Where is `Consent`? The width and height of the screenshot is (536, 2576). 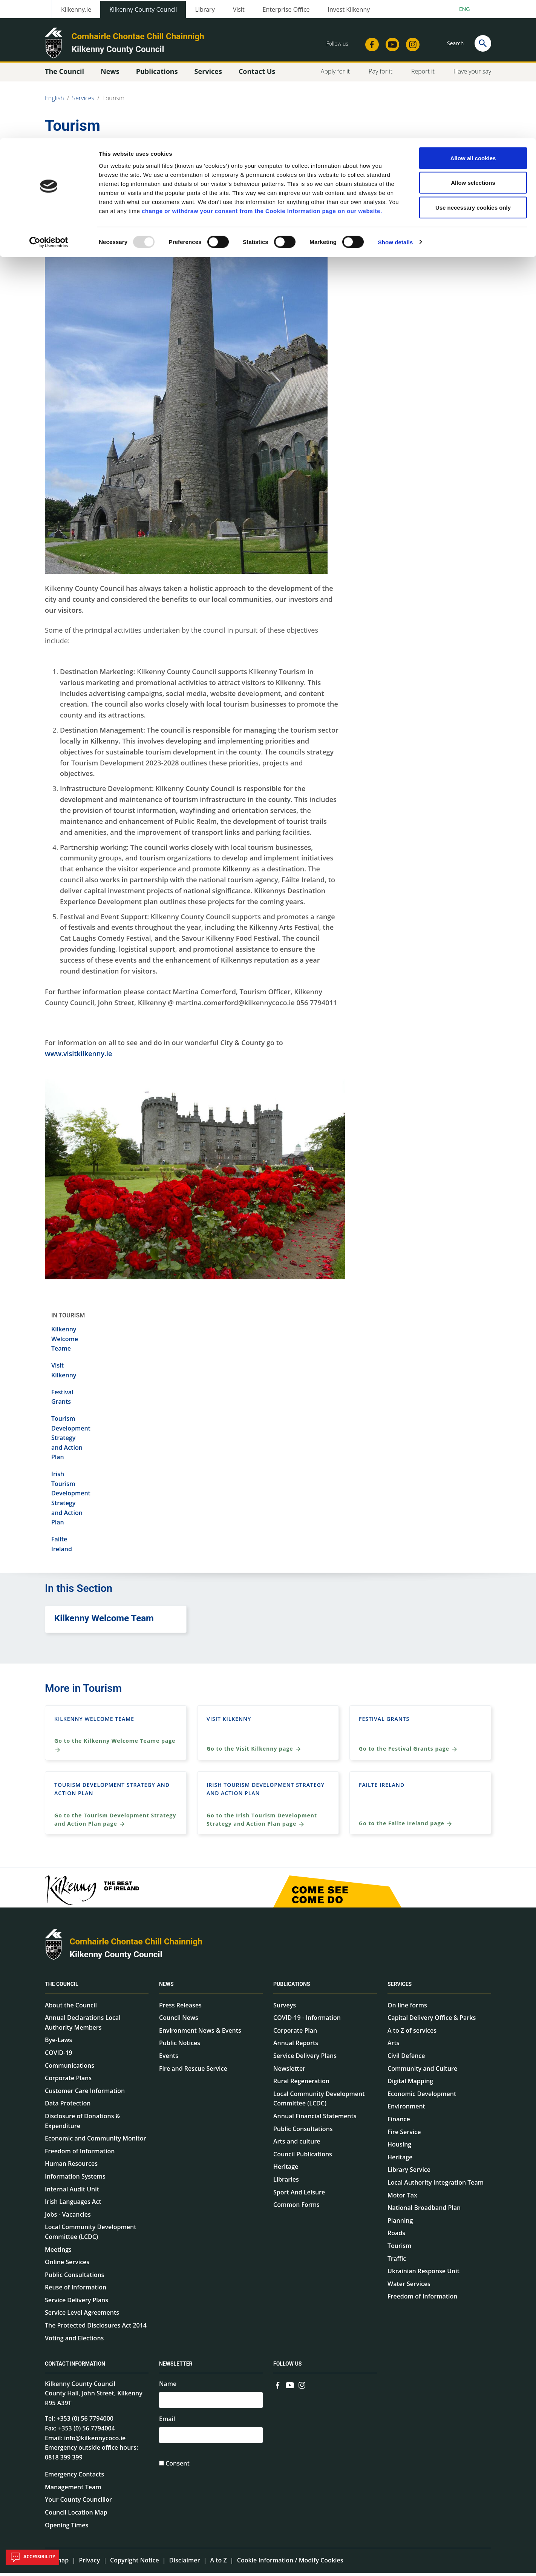
Consent is located at coordinates (177, 2468).